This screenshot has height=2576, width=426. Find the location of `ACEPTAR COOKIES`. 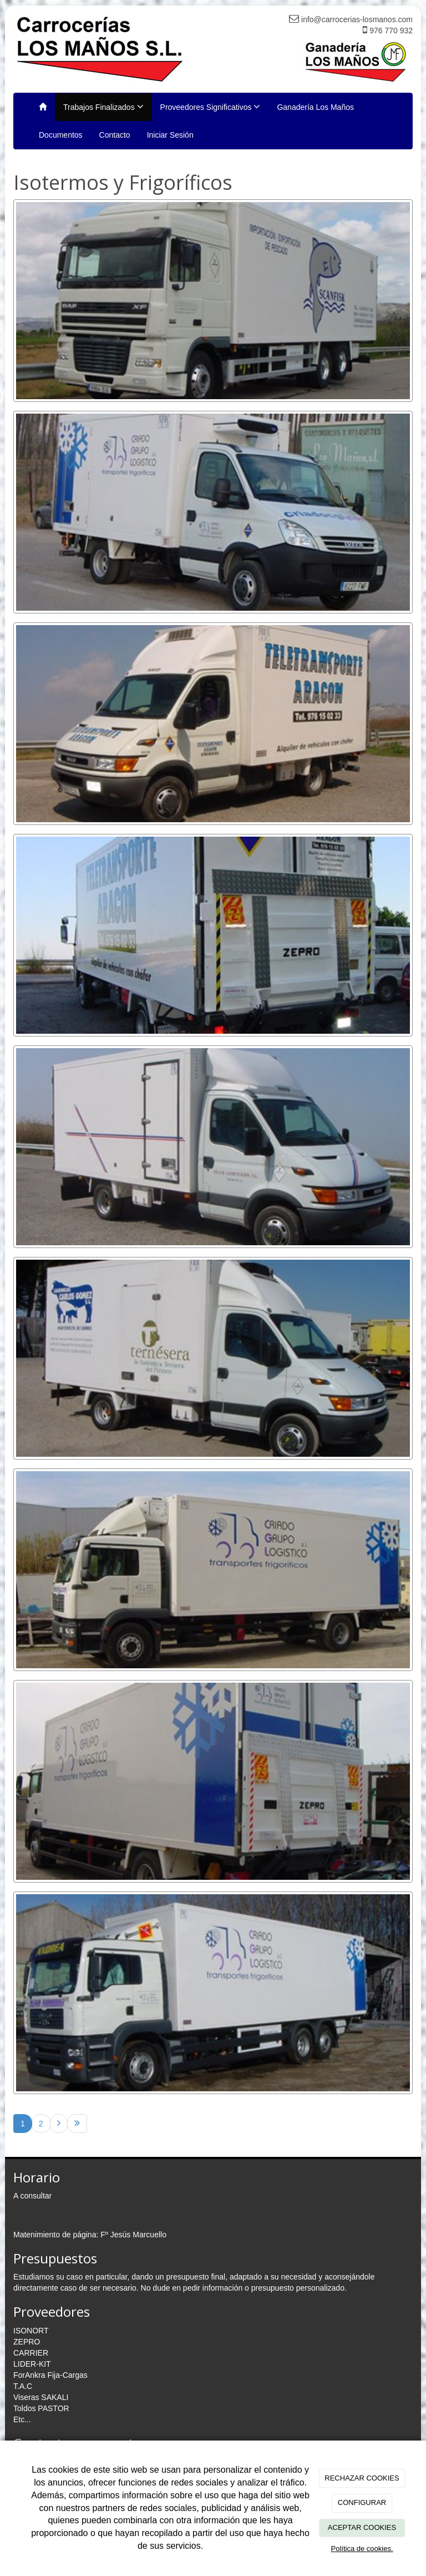

ACEPTAR COOKIES is located at coordinates (362, 2527).